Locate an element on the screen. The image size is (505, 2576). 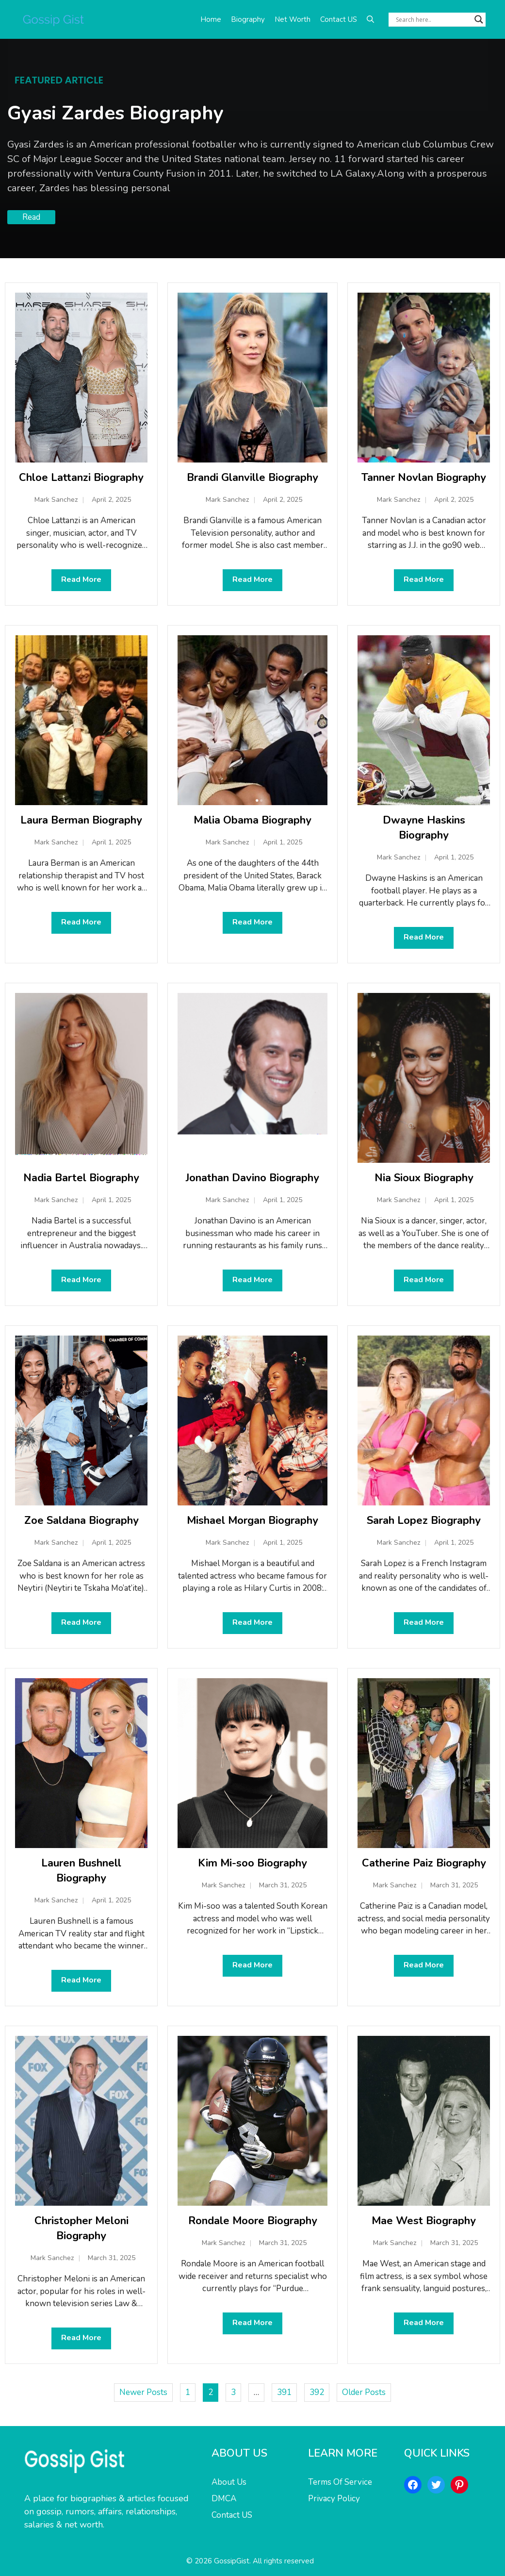
Dwayne Haskins Biography is located at coordinates (424, 827).